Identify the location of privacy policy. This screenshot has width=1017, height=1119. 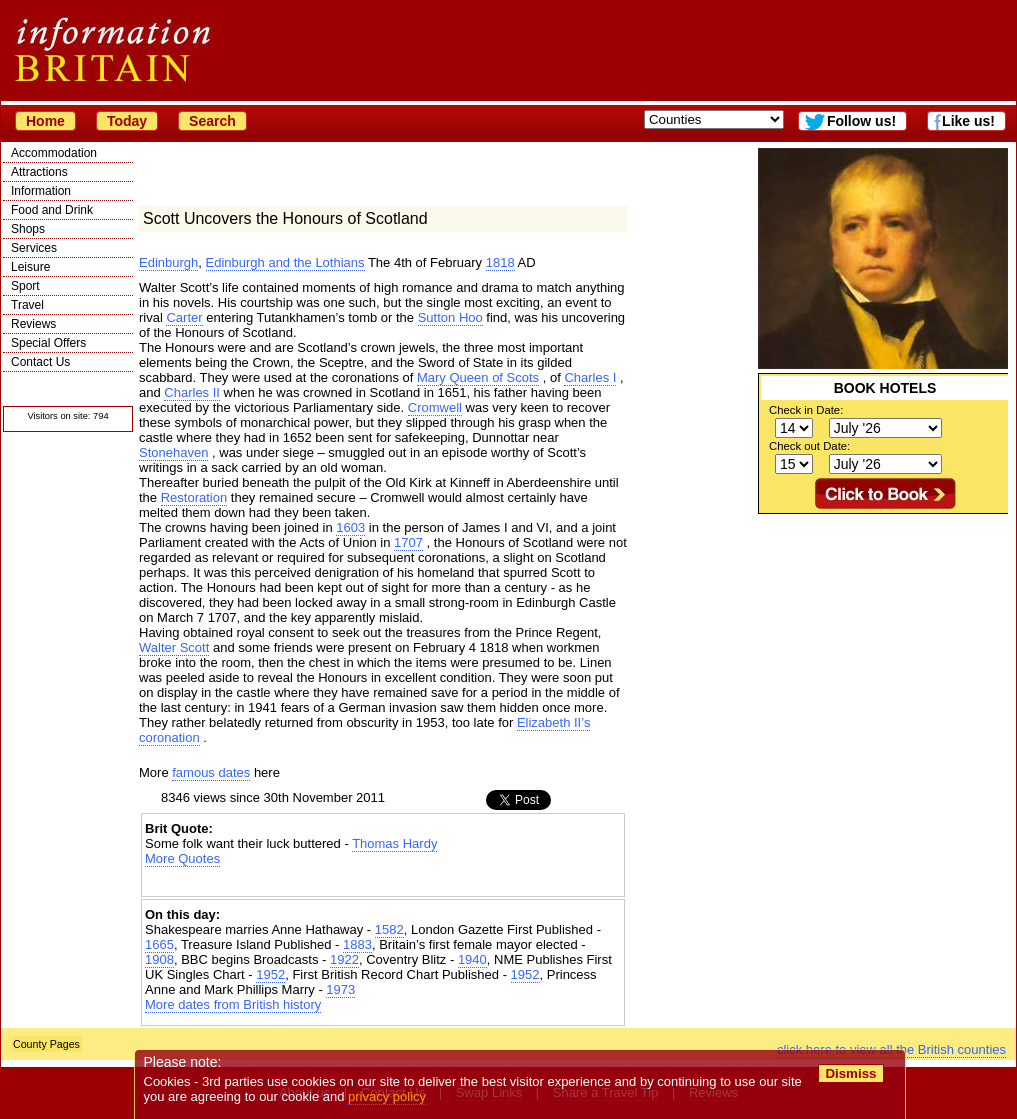
(387, 1096).